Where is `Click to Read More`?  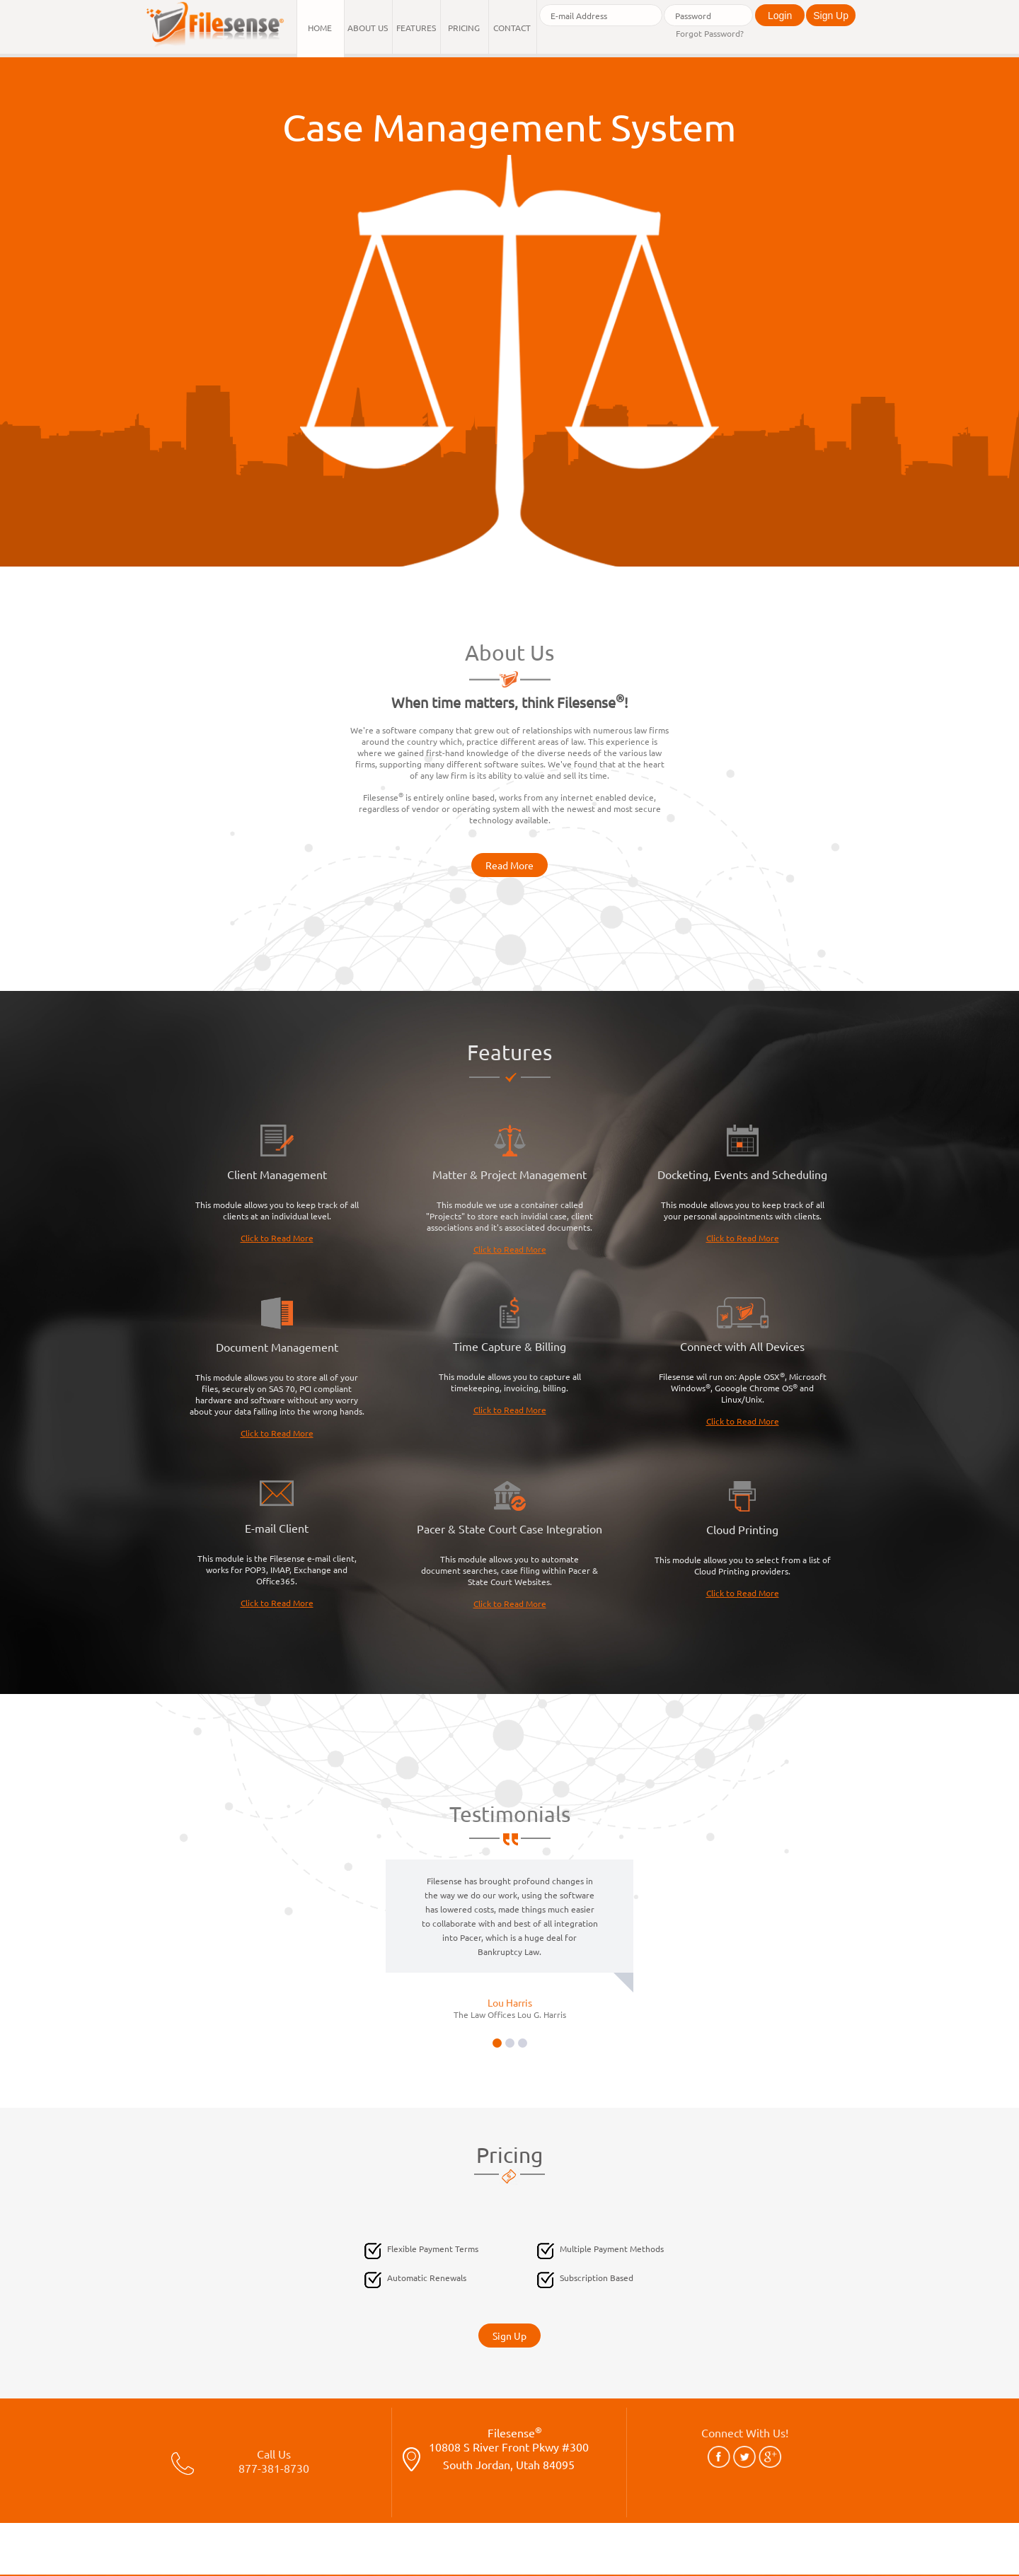
Click to Read More is located at coordinates (277, 1237).